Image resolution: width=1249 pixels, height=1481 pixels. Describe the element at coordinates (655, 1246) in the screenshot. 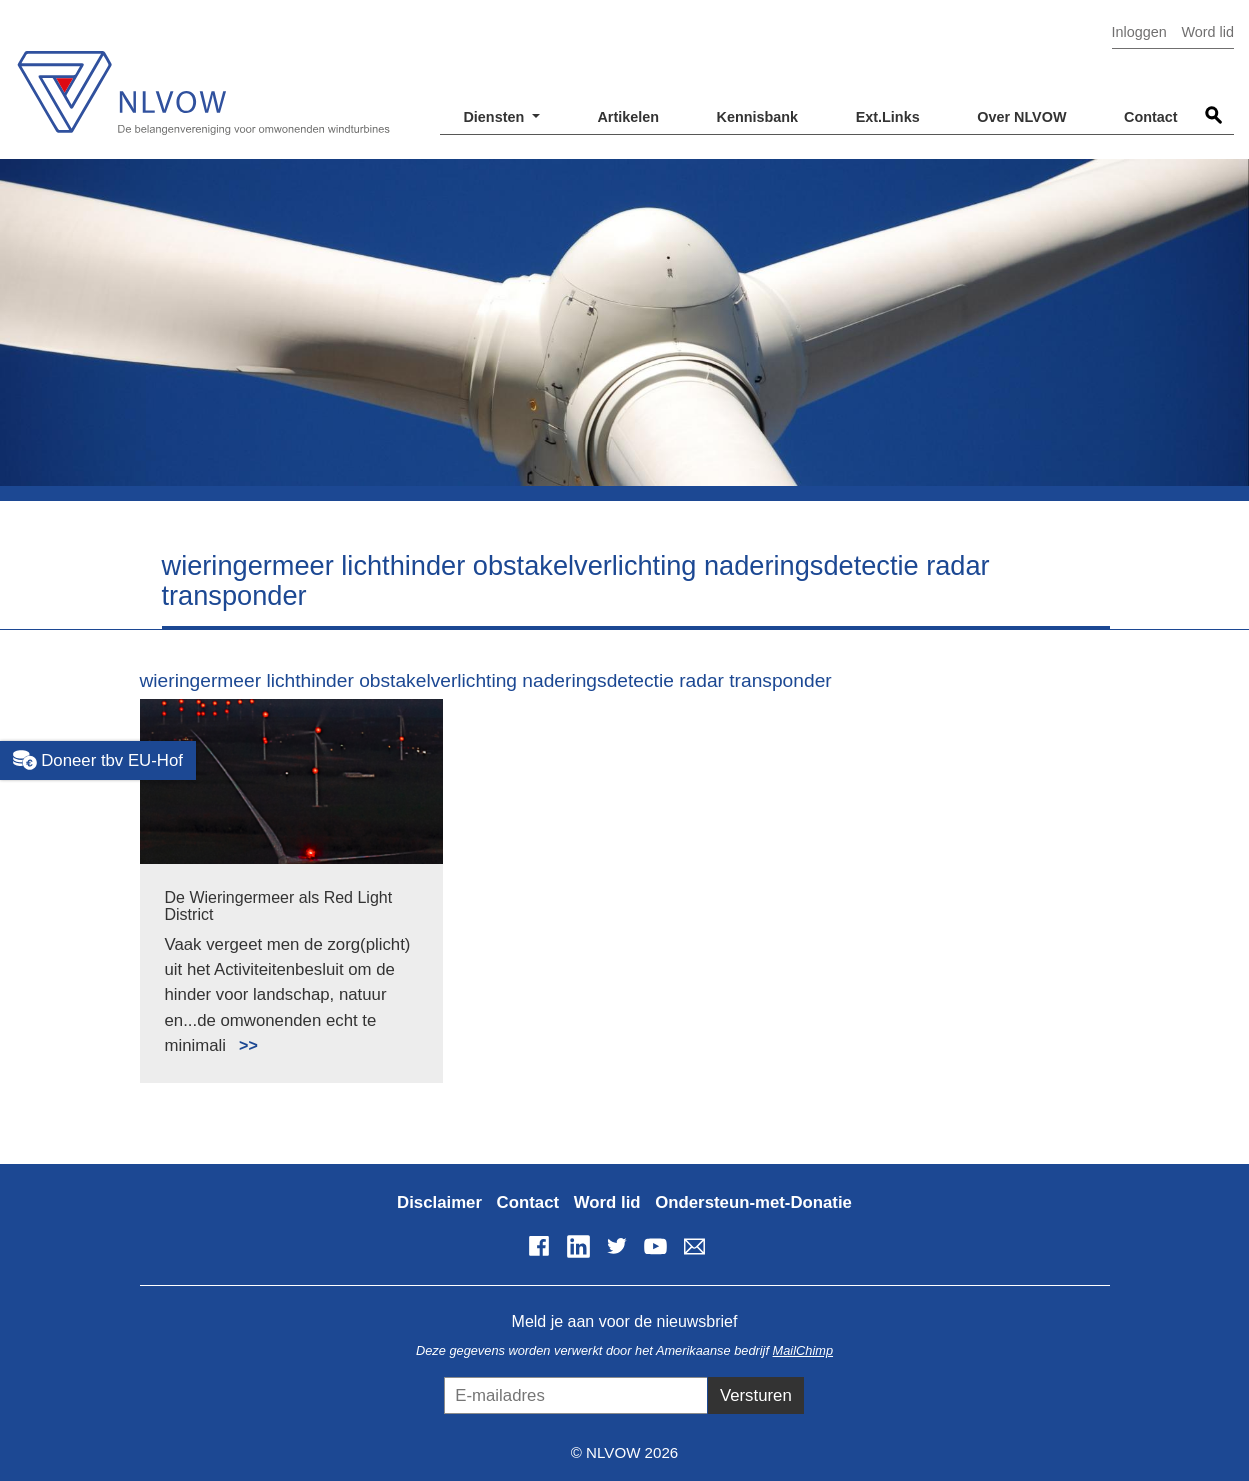

I see `YouTube` at that location.